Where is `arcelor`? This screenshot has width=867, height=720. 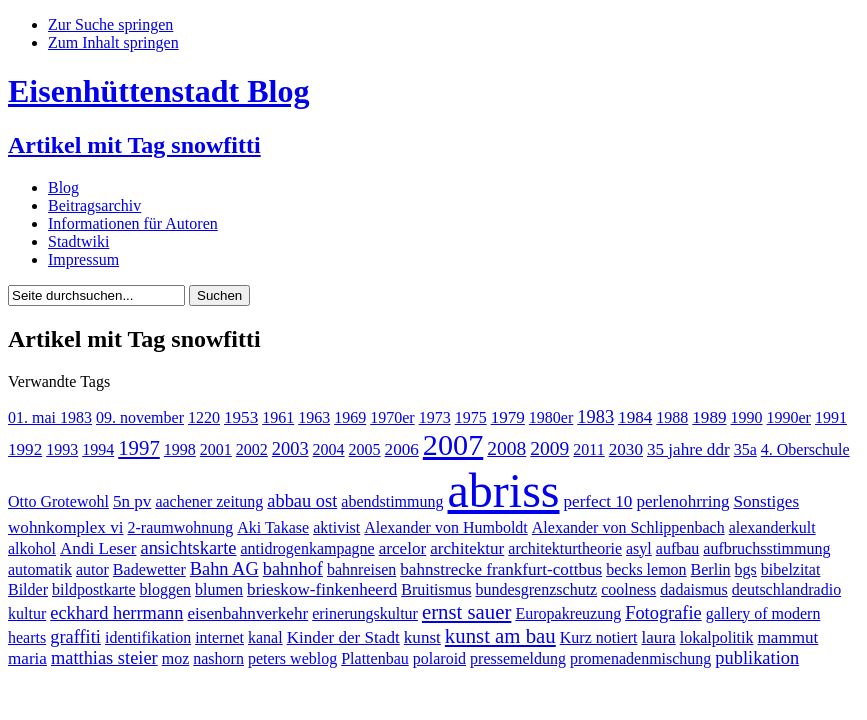 arcelor is located at coordinates (403, 548).